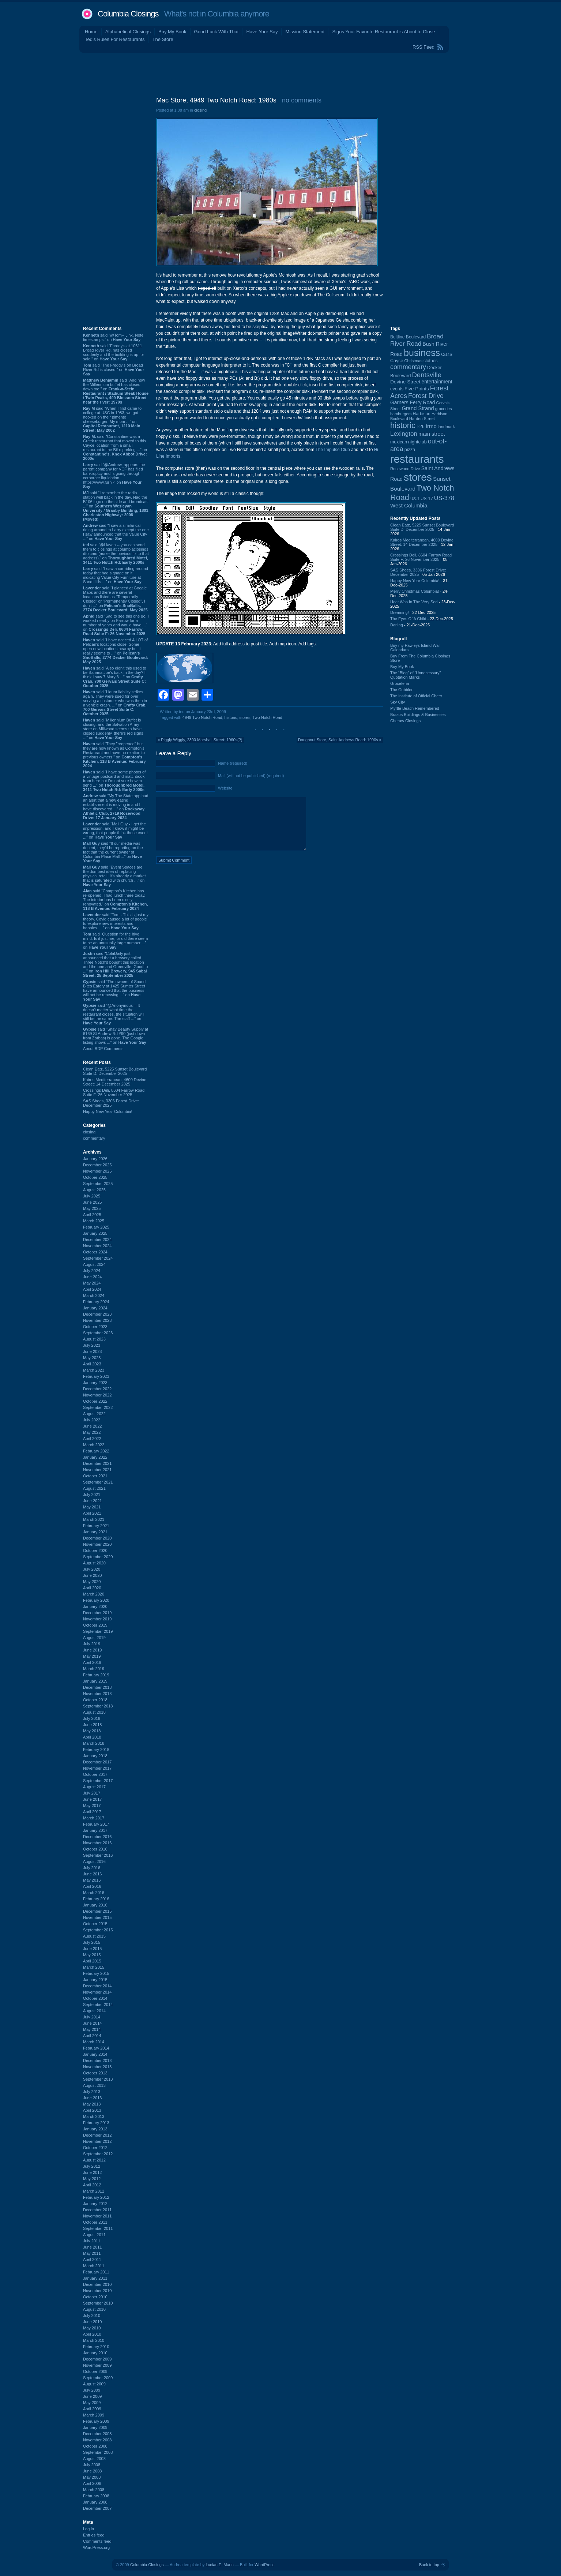 The width and height of the screenshot is (561, 2576). What do you see at coordinates (116, 532) in the screenshot?
I see `said “I saw a similar car riding around to Larry except the one I saw announced that the Value City ...” on` at bounding box center [116, 532].